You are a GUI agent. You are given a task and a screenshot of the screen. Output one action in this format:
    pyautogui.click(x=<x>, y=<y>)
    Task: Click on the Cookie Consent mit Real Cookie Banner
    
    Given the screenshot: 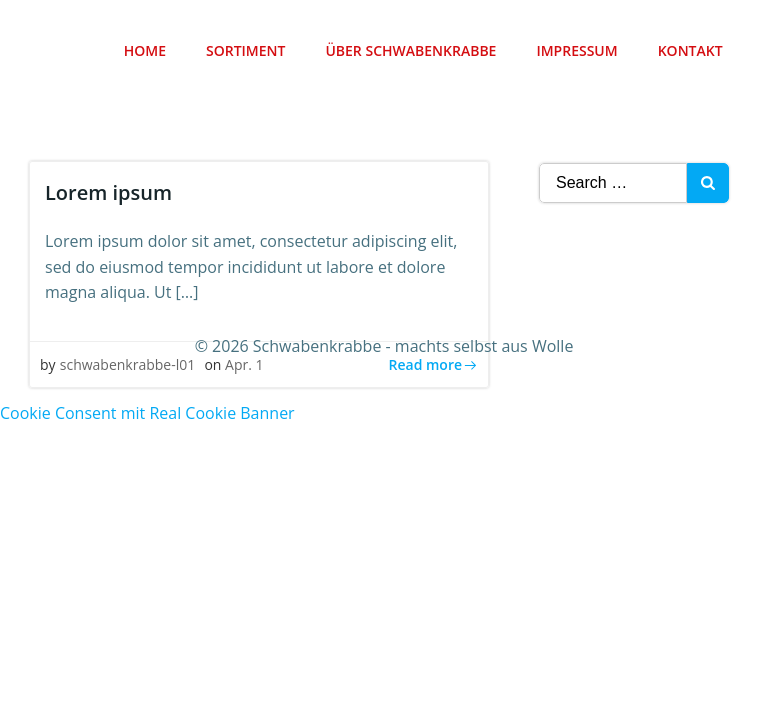 What is the action you would take?
    pyautogui.click(x=147, y=409)
    